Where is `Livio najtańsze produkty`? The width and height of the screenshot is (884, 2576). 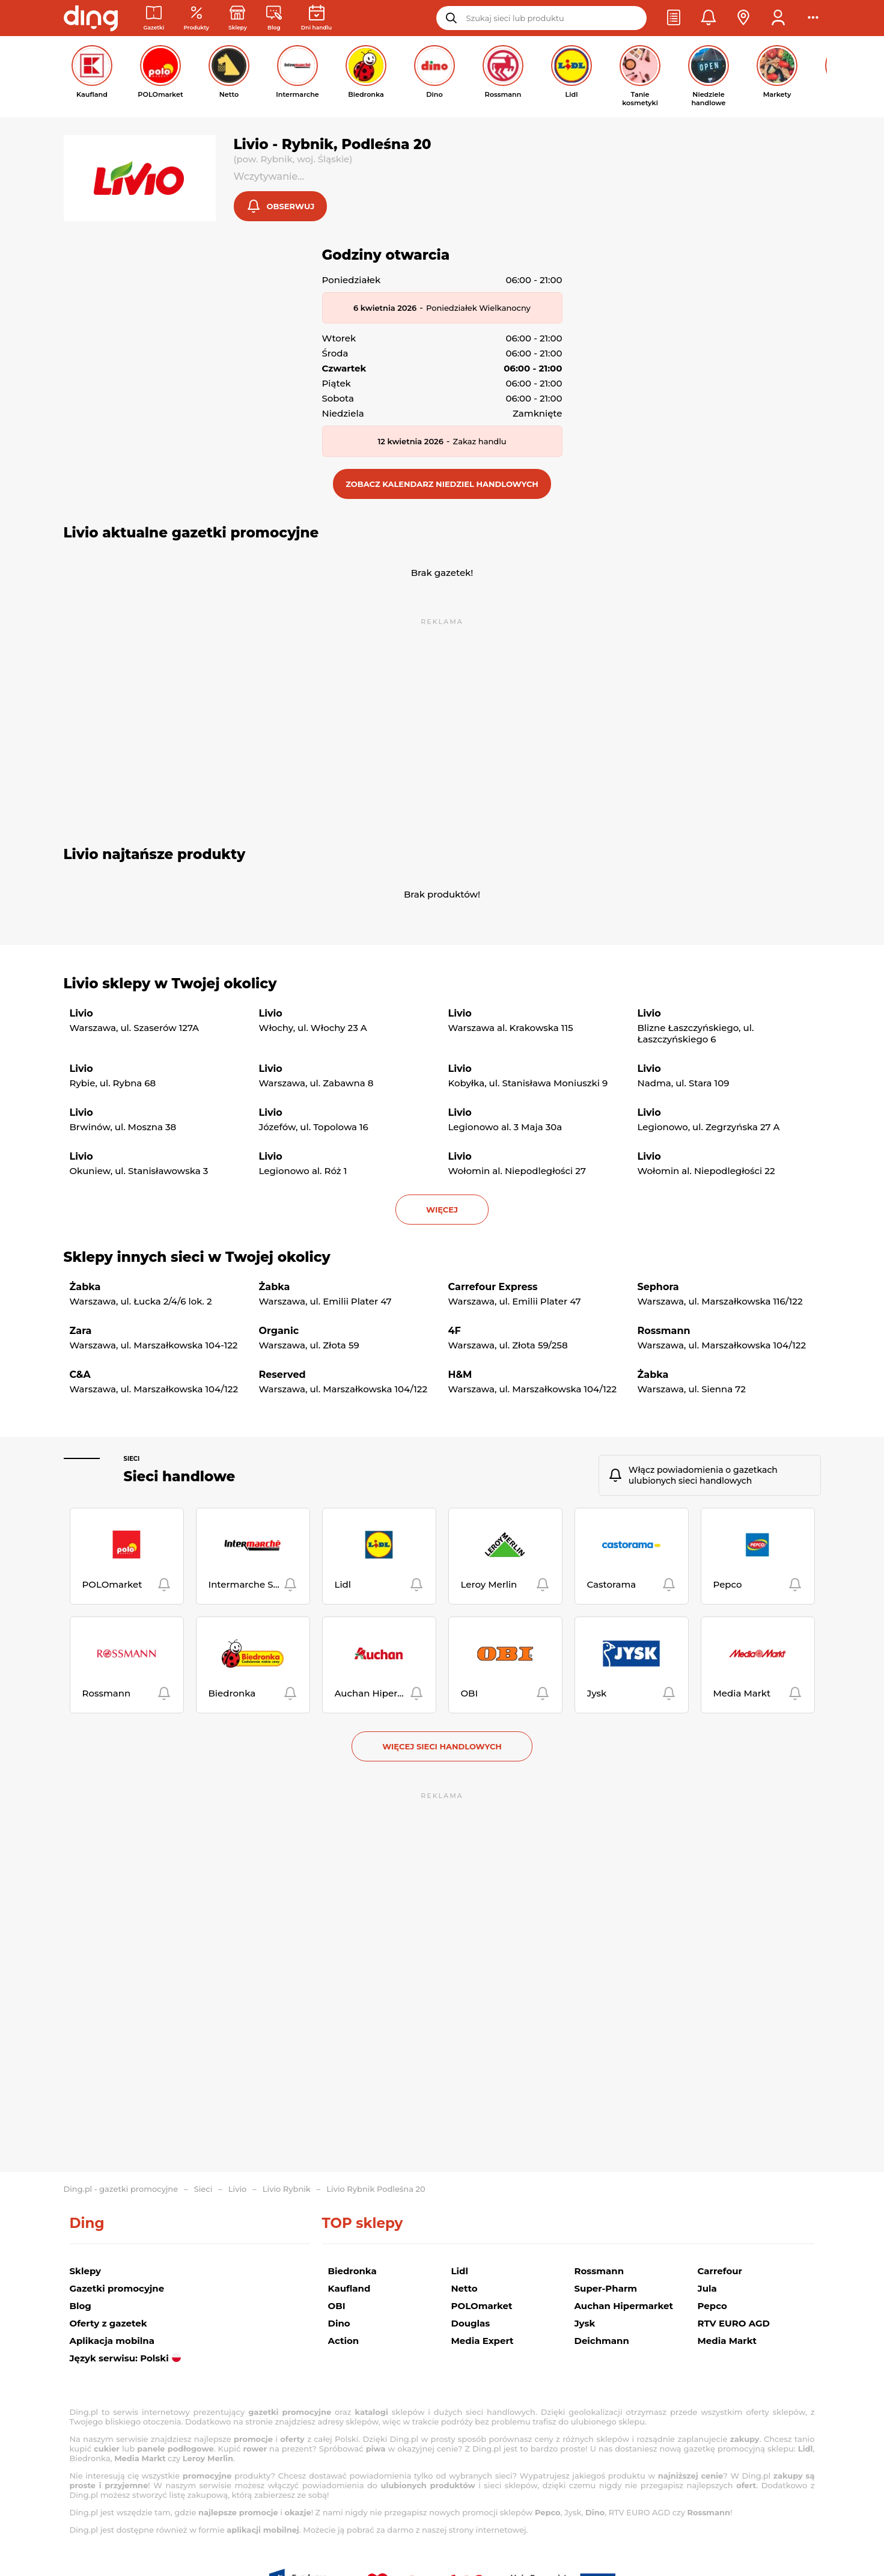 Livio najtańsze produkty is located at coordinates (155, 855).